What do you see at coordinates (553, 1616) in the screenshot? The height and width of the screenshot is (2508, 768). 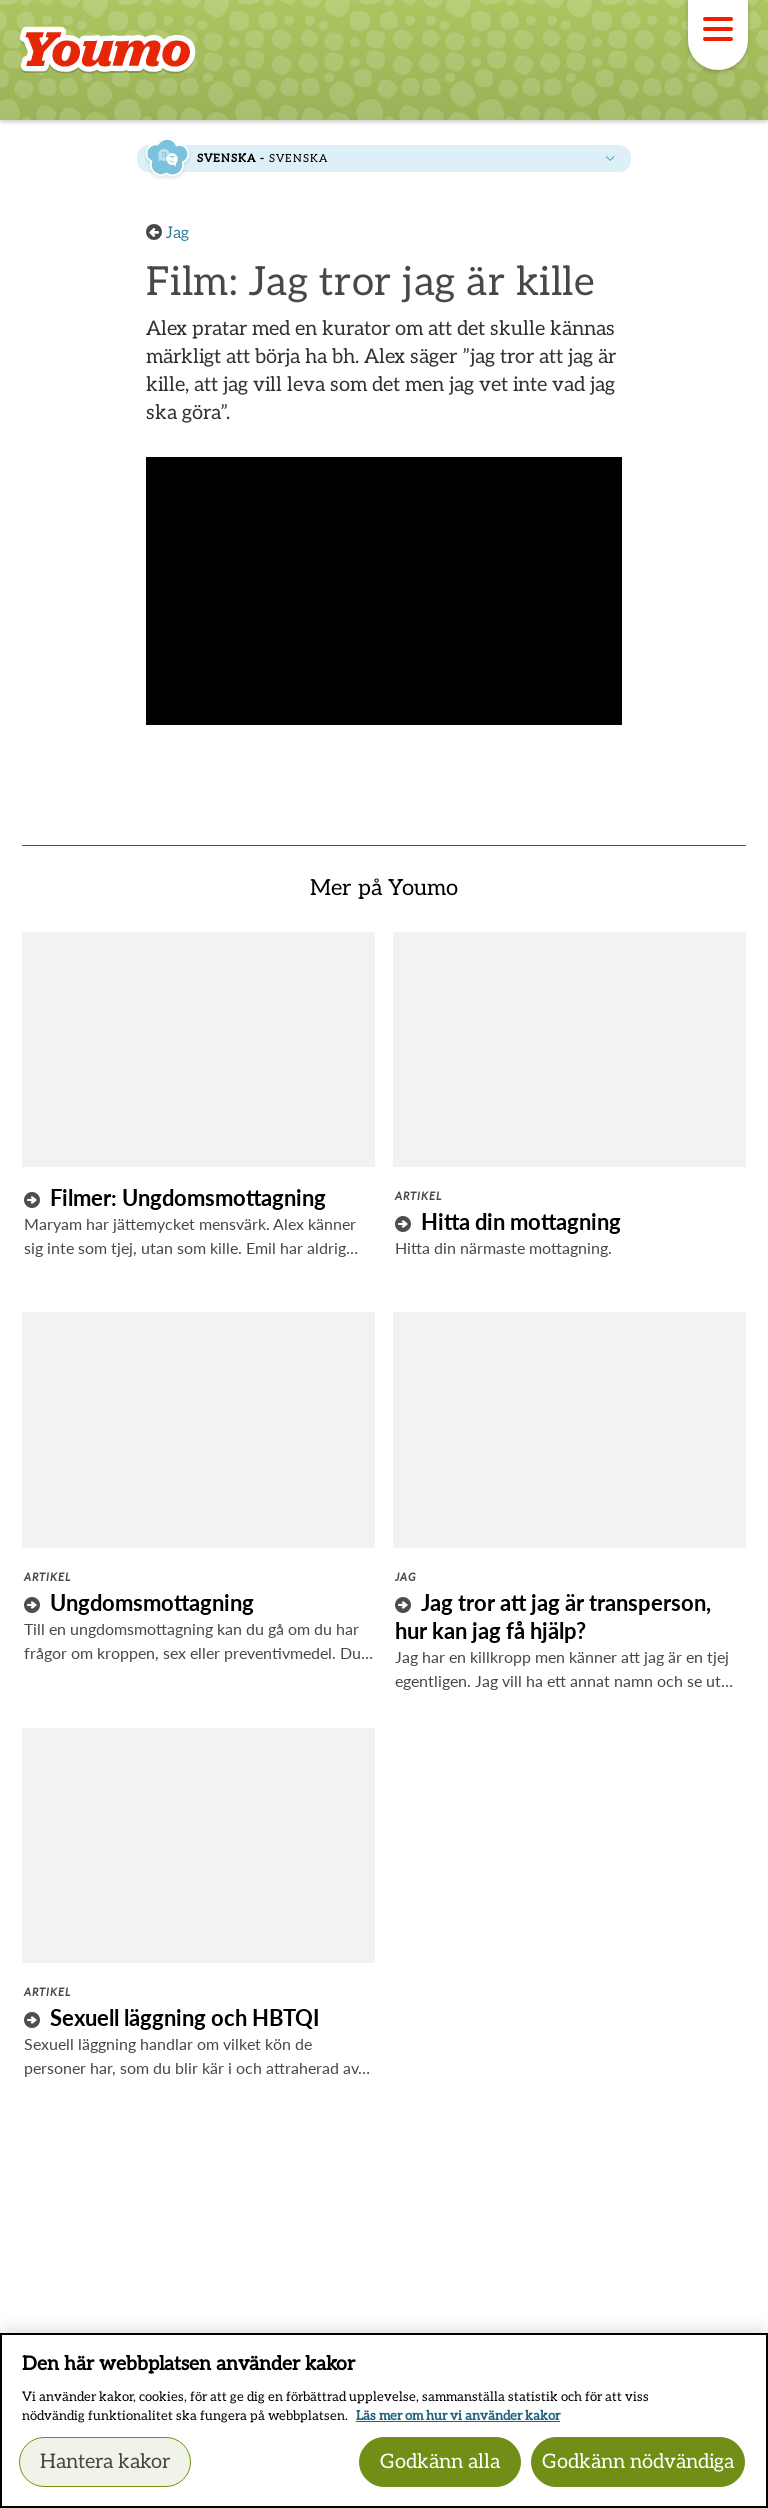 I see `Jag tror att jag är transperson, hur kan jag få hjälp?` at bounding box center [553, 1616].